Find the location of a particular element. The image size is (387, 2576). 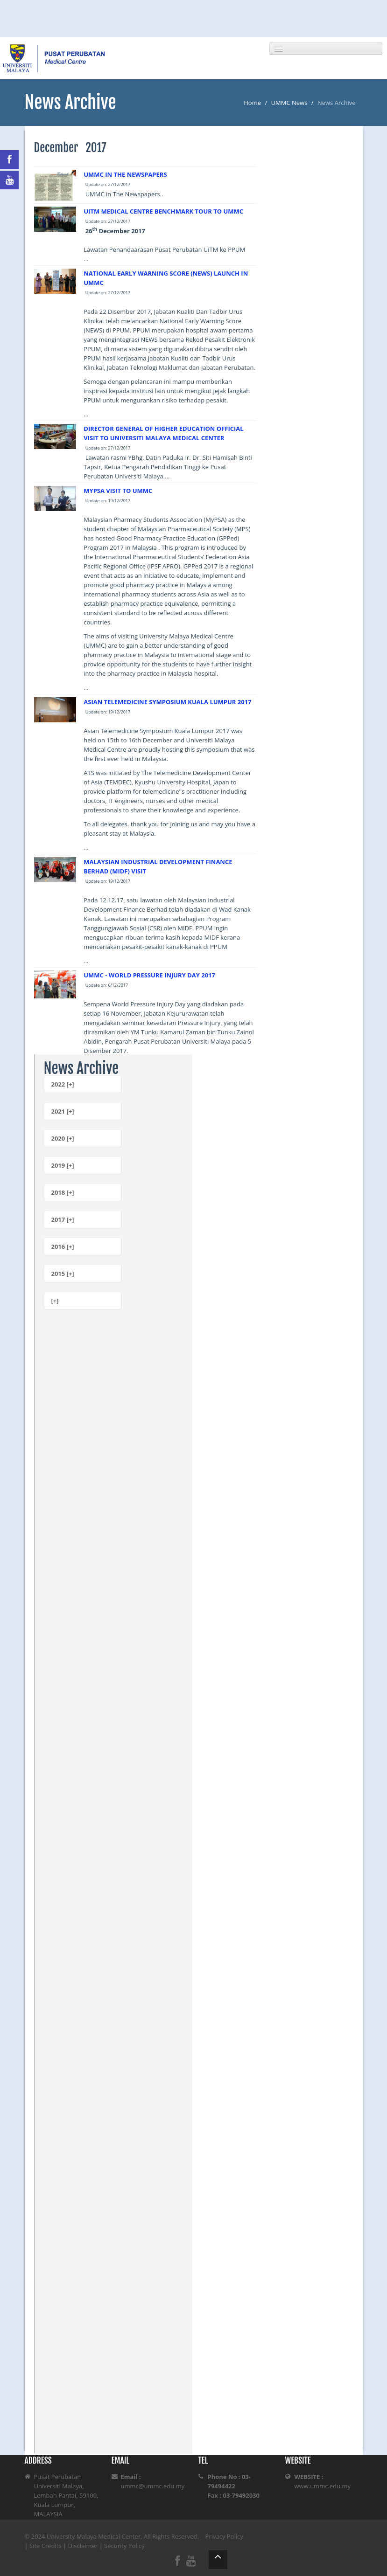

UMMC News is located at coordinates (289, 102).